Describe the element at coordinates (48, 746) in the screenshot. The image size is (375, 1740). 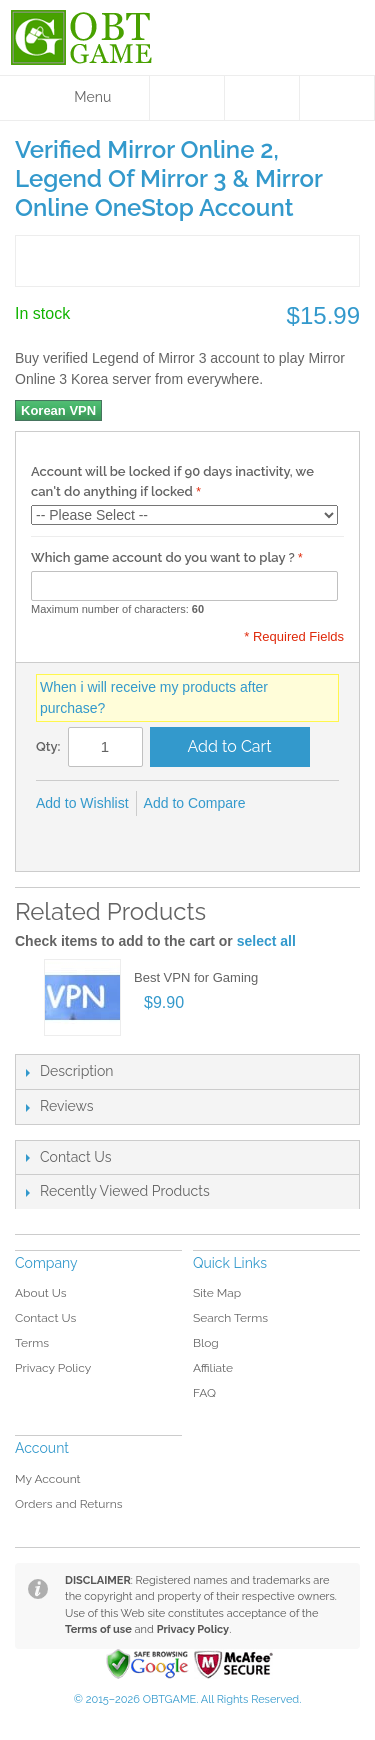
I see `Qty:` at that location.